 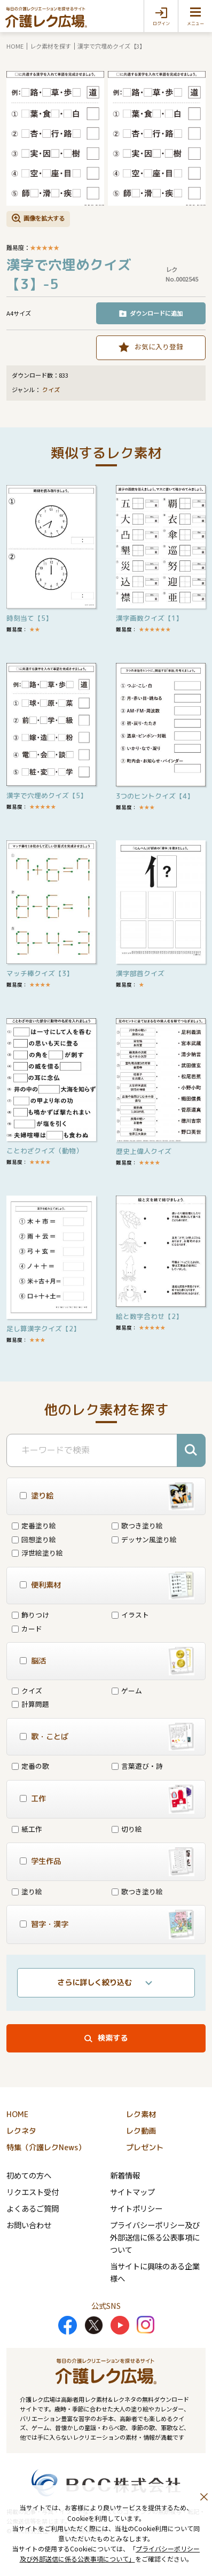 I want to click on サイトマップ, so click(x=132, y=2191).